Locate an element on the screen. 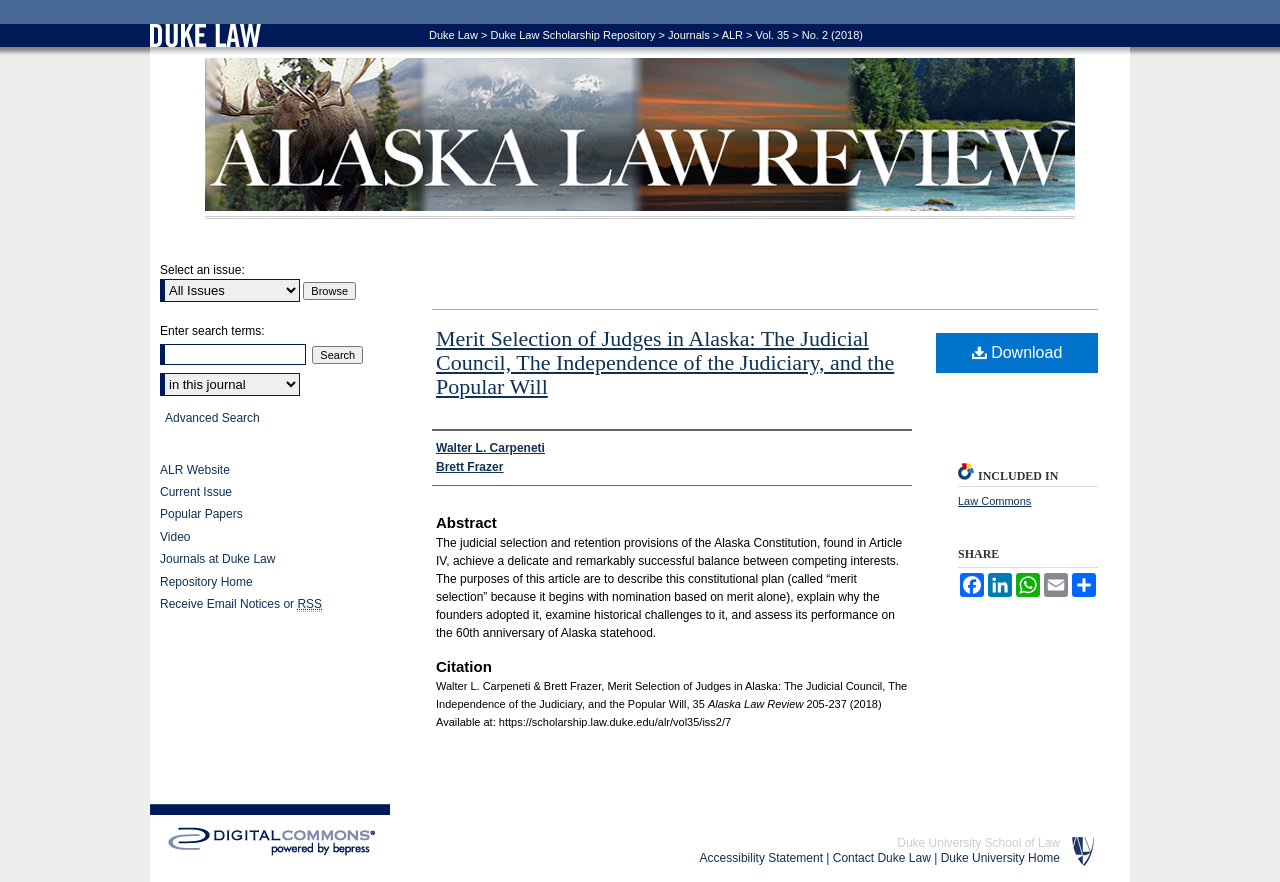  Repository Home is located at coordinates (206, 582).